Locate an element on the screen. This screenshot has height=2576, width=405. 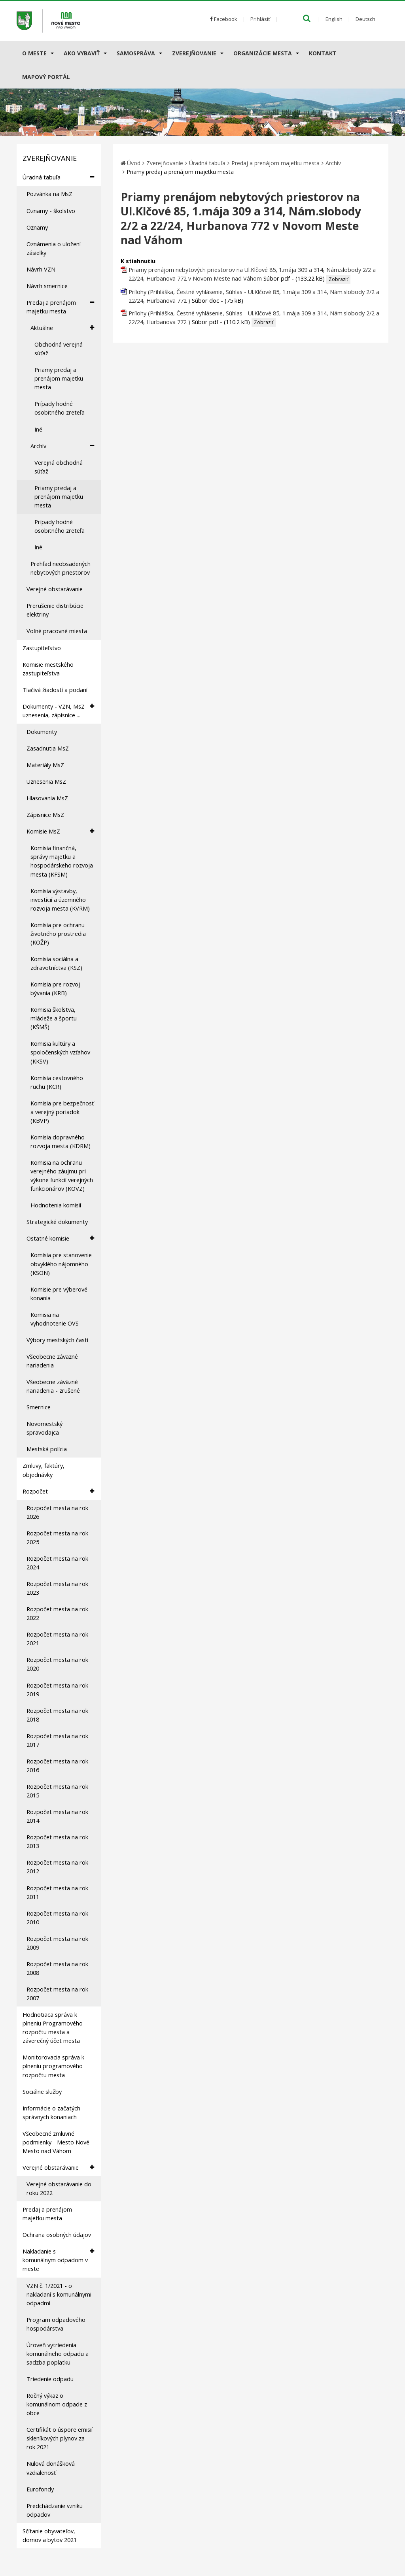
Komisie pre výberové konania is located at coordinates (58, 1294).